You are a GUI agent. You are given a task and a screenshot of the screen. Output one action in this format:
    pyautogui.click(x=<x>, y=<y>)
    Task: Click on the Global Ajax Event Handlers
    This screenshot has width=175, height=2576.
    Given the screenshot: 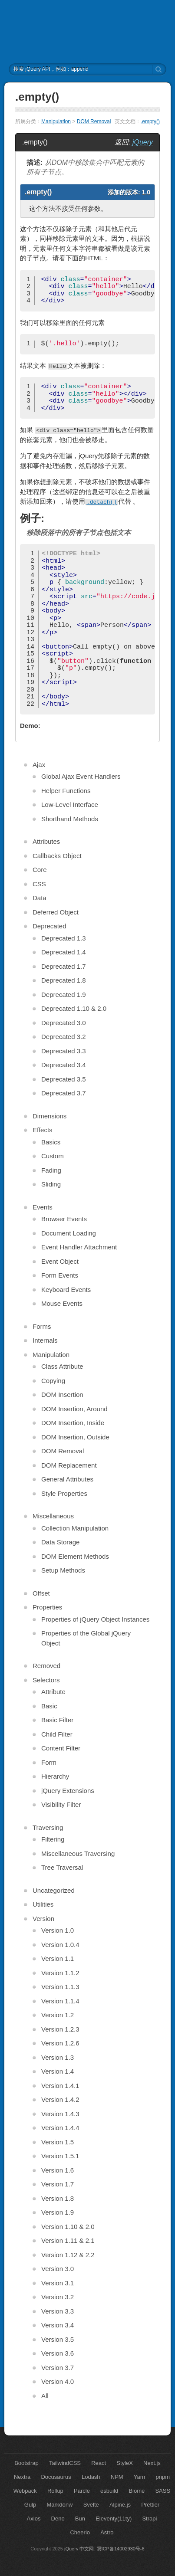 What is the action you would take?
    pyautogui.click(x=81, y=776)
    